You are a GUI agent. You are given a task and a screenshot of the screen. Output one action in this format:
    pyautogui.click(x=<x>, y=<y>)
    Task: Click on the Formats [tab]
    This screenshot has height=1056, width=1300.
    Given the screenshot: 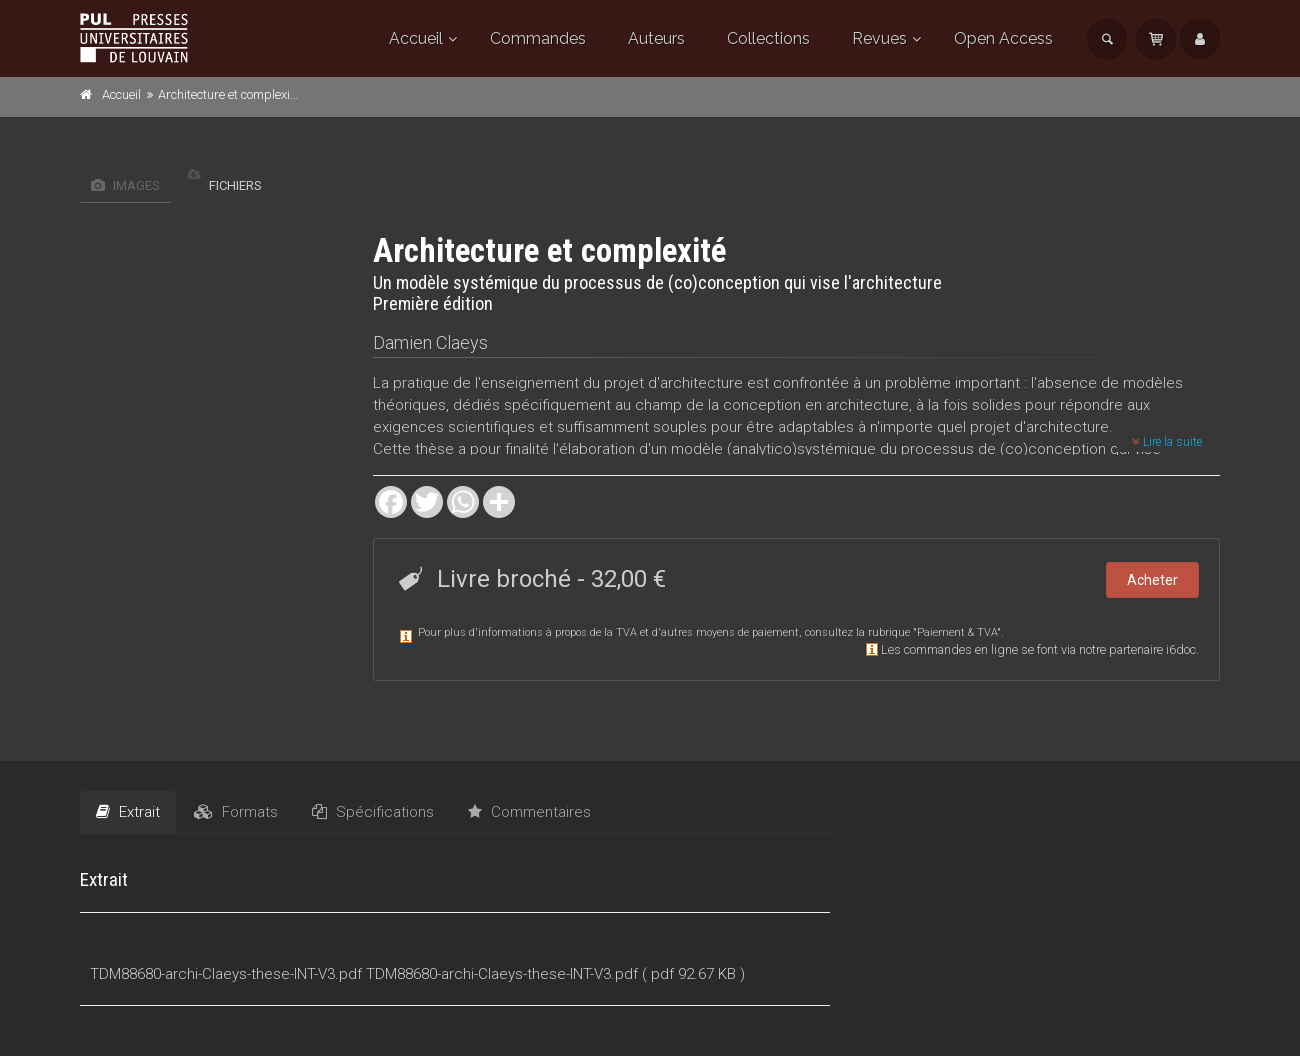 What is the action you would take?
    pyautogui.click(x=236, y=812)
    